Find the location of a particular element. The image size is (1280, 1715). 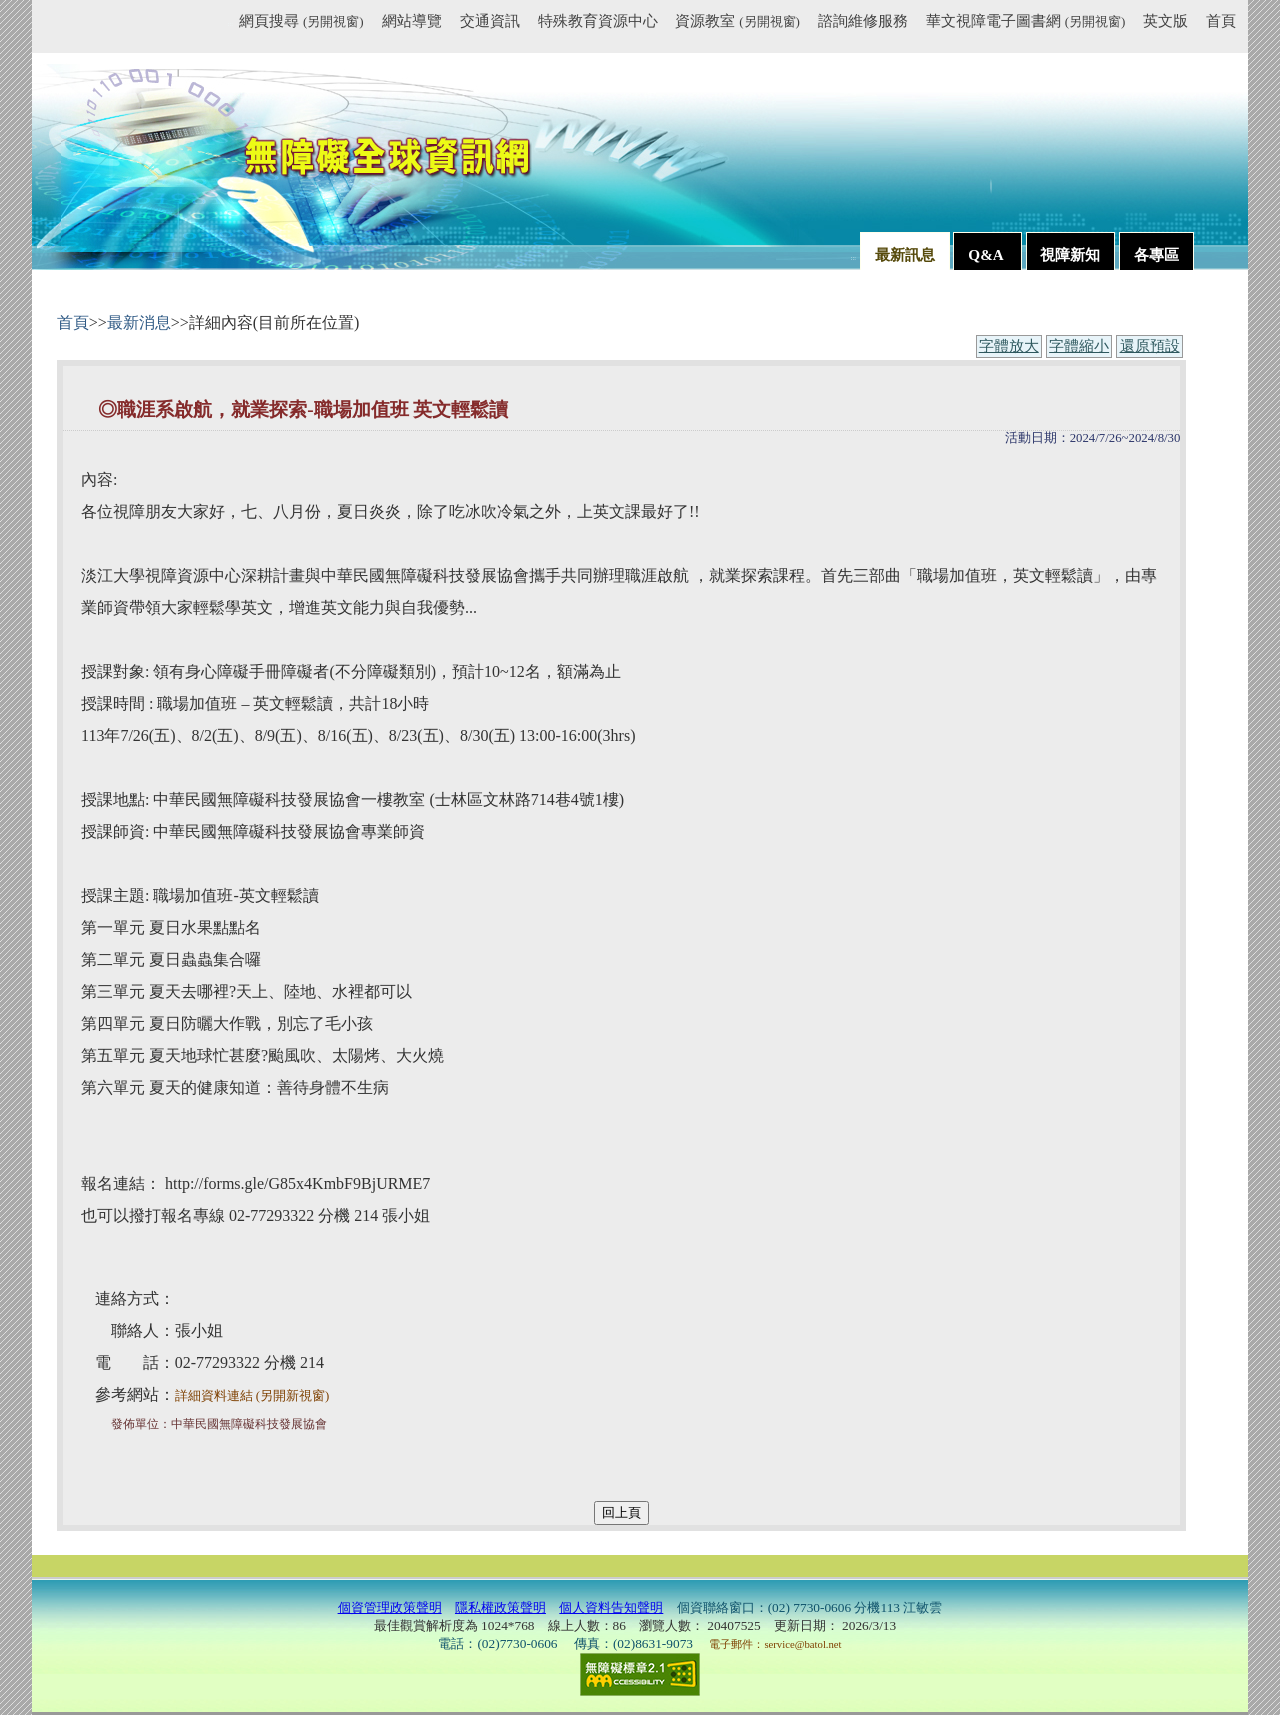

交通資訊 is located at coordinates (490, 20).